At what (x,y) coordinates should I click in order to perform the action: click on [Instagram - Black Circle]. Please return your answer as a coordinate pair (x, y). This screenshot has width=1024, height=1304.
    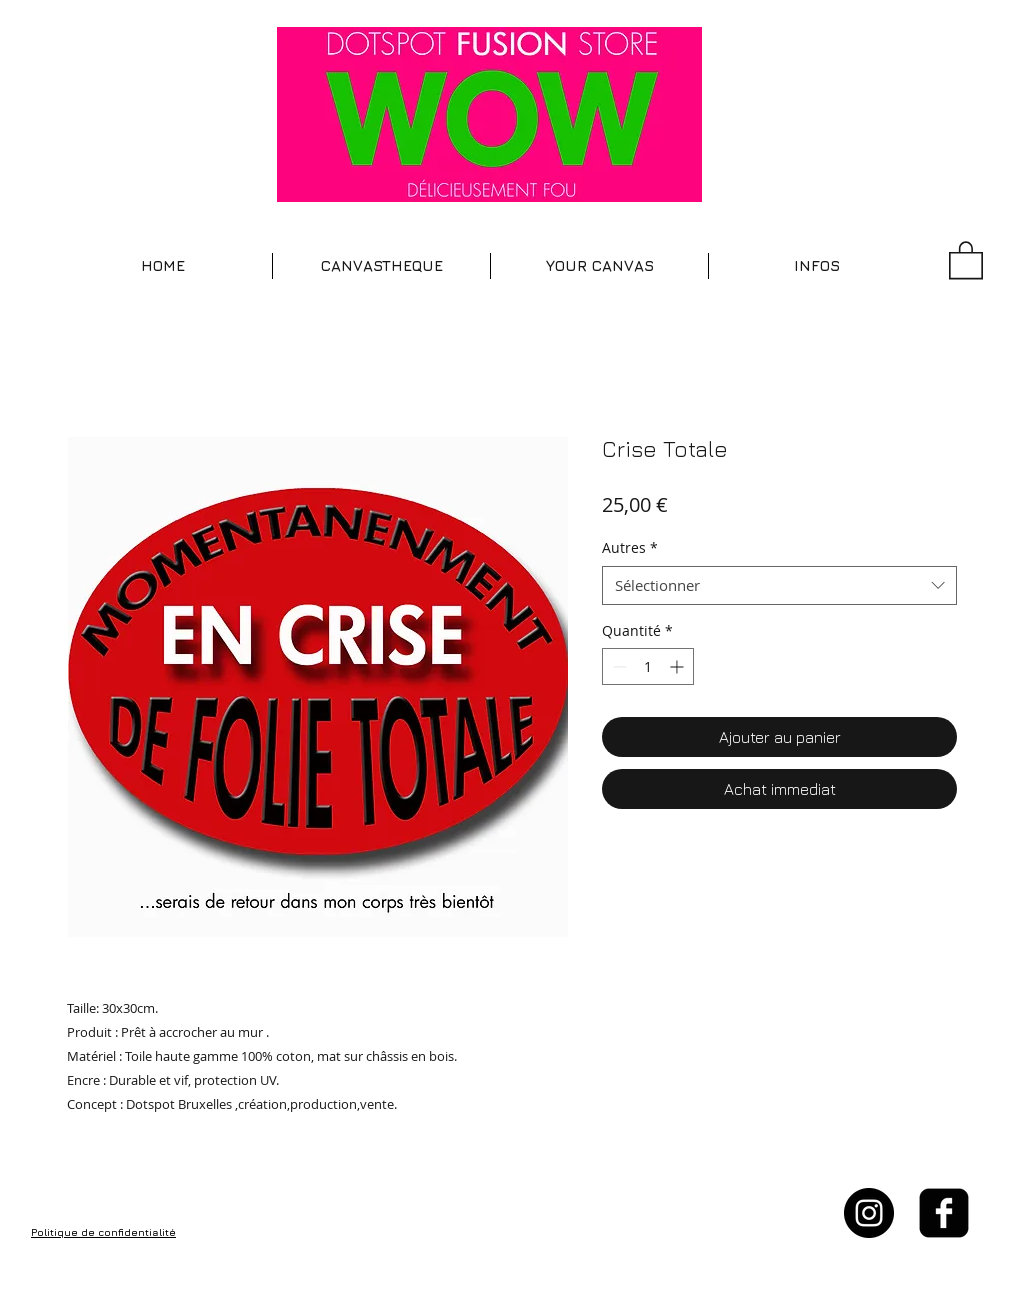
    Looking at the image, I should click on (869, 1213).